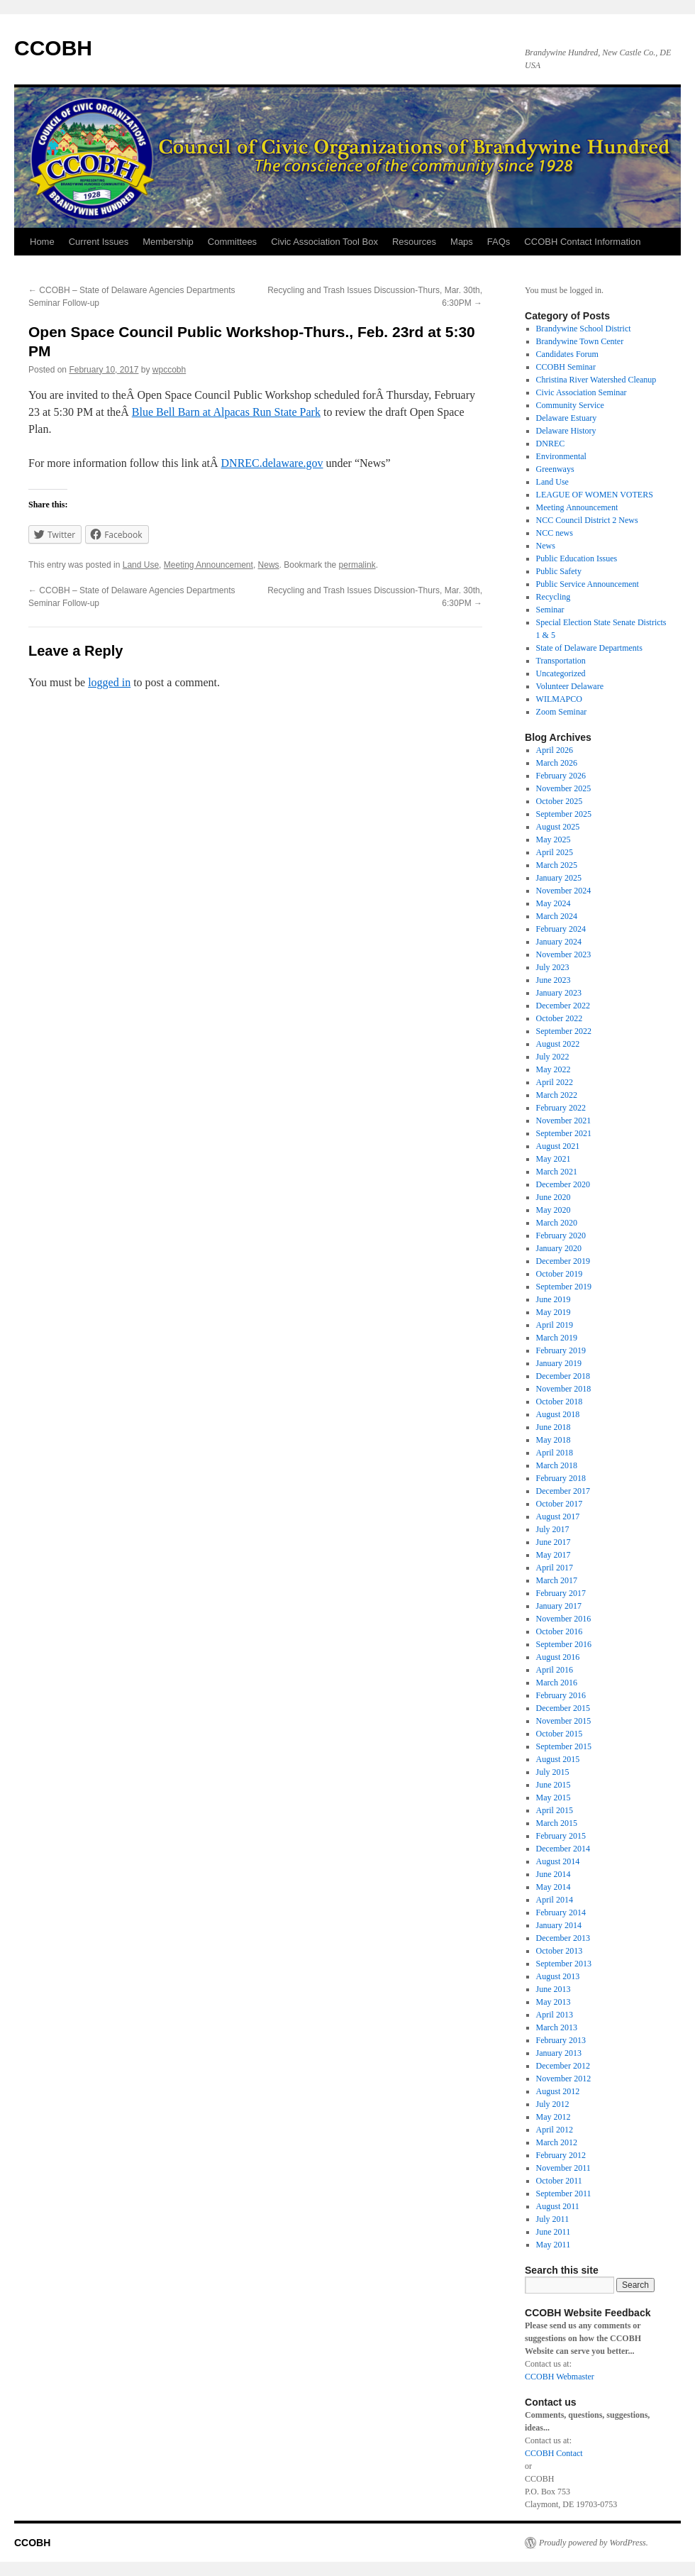  Describe the element at coordinates (559, 2377) in the screenshot. I see `CCOBH Webmaster` at that location.